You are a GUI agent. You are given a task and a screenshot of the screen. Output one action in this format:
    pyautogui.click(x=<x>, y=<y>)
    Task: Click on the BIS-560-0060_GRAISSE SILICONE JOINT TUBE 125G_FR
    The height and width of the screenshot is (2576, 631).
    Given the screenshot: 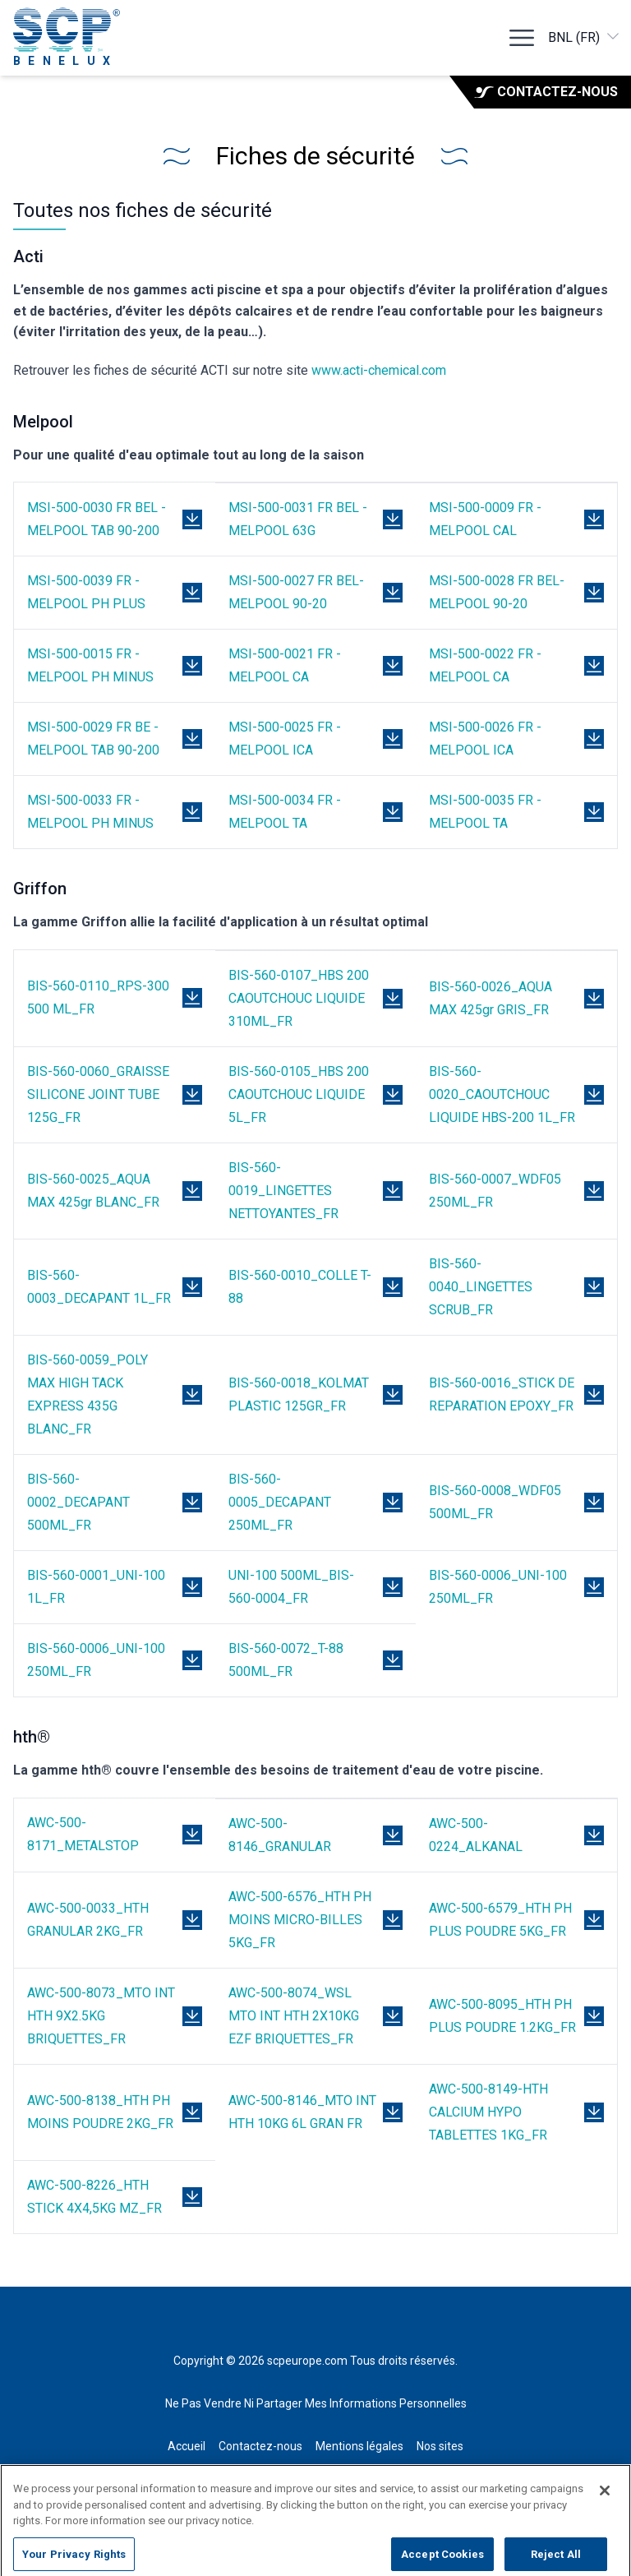 What is the action you would take?
    pyautogui.click(x=98, y=1094)
    